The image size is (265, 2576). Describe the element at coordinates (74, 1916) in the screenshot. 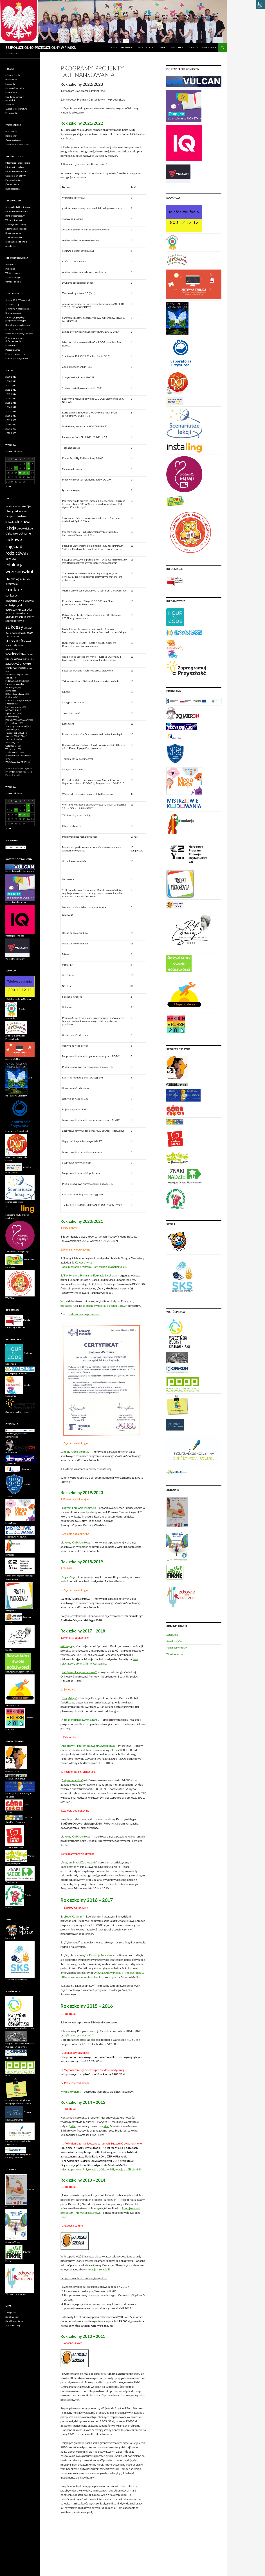

I see `„SuperKoderzy”` at that location.